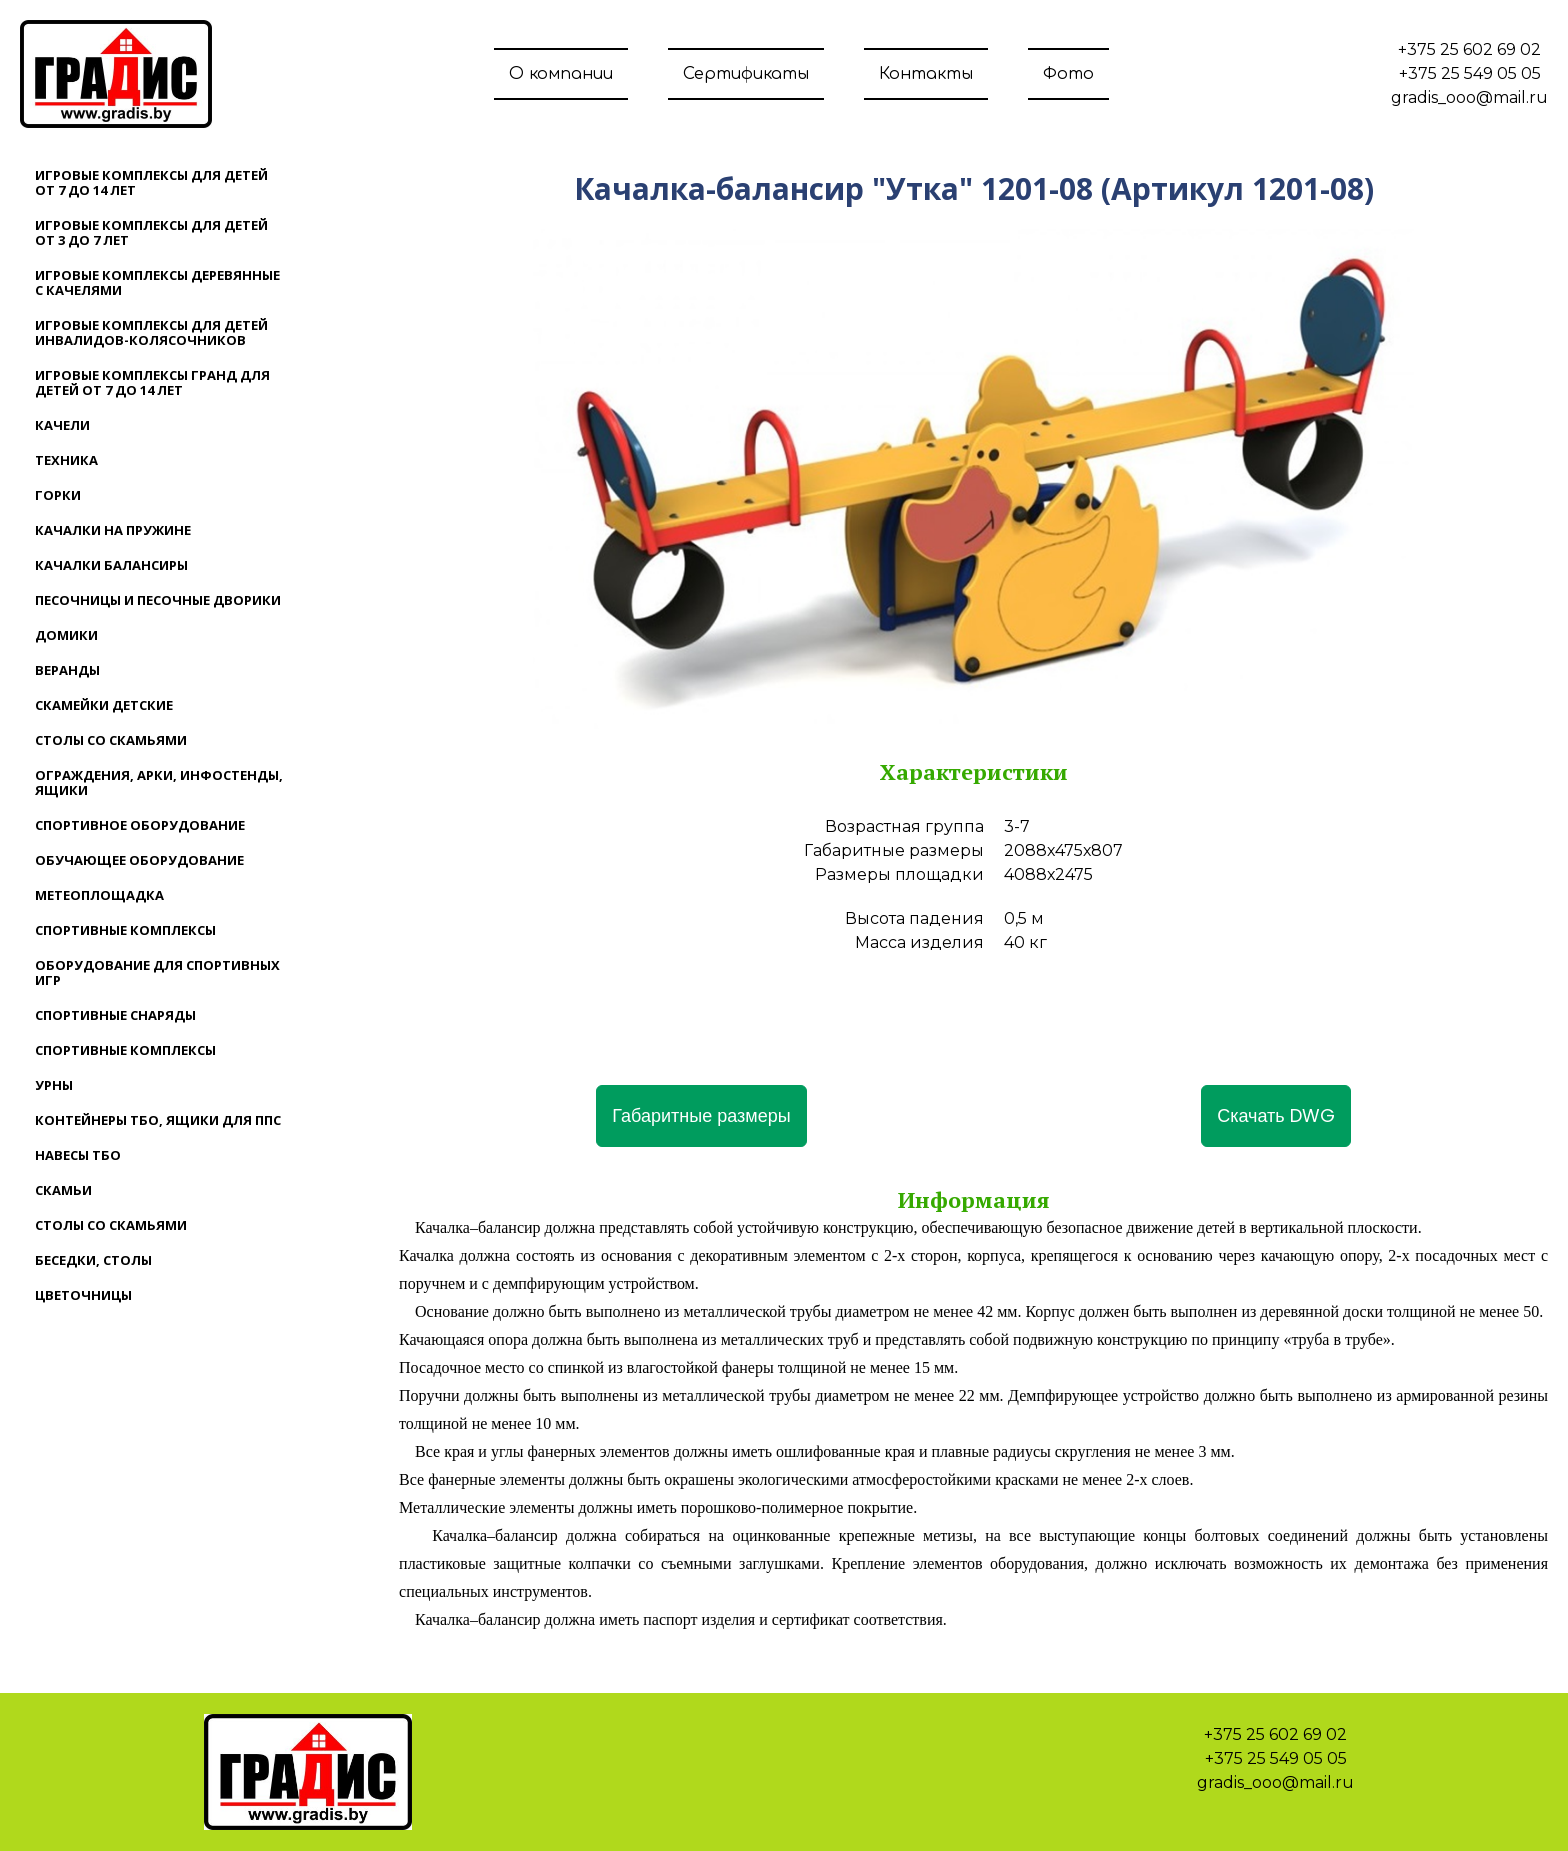  Describe the element at coordinates (139, 860) in the screenshot. I see `Обучающее оборудование` at that location.